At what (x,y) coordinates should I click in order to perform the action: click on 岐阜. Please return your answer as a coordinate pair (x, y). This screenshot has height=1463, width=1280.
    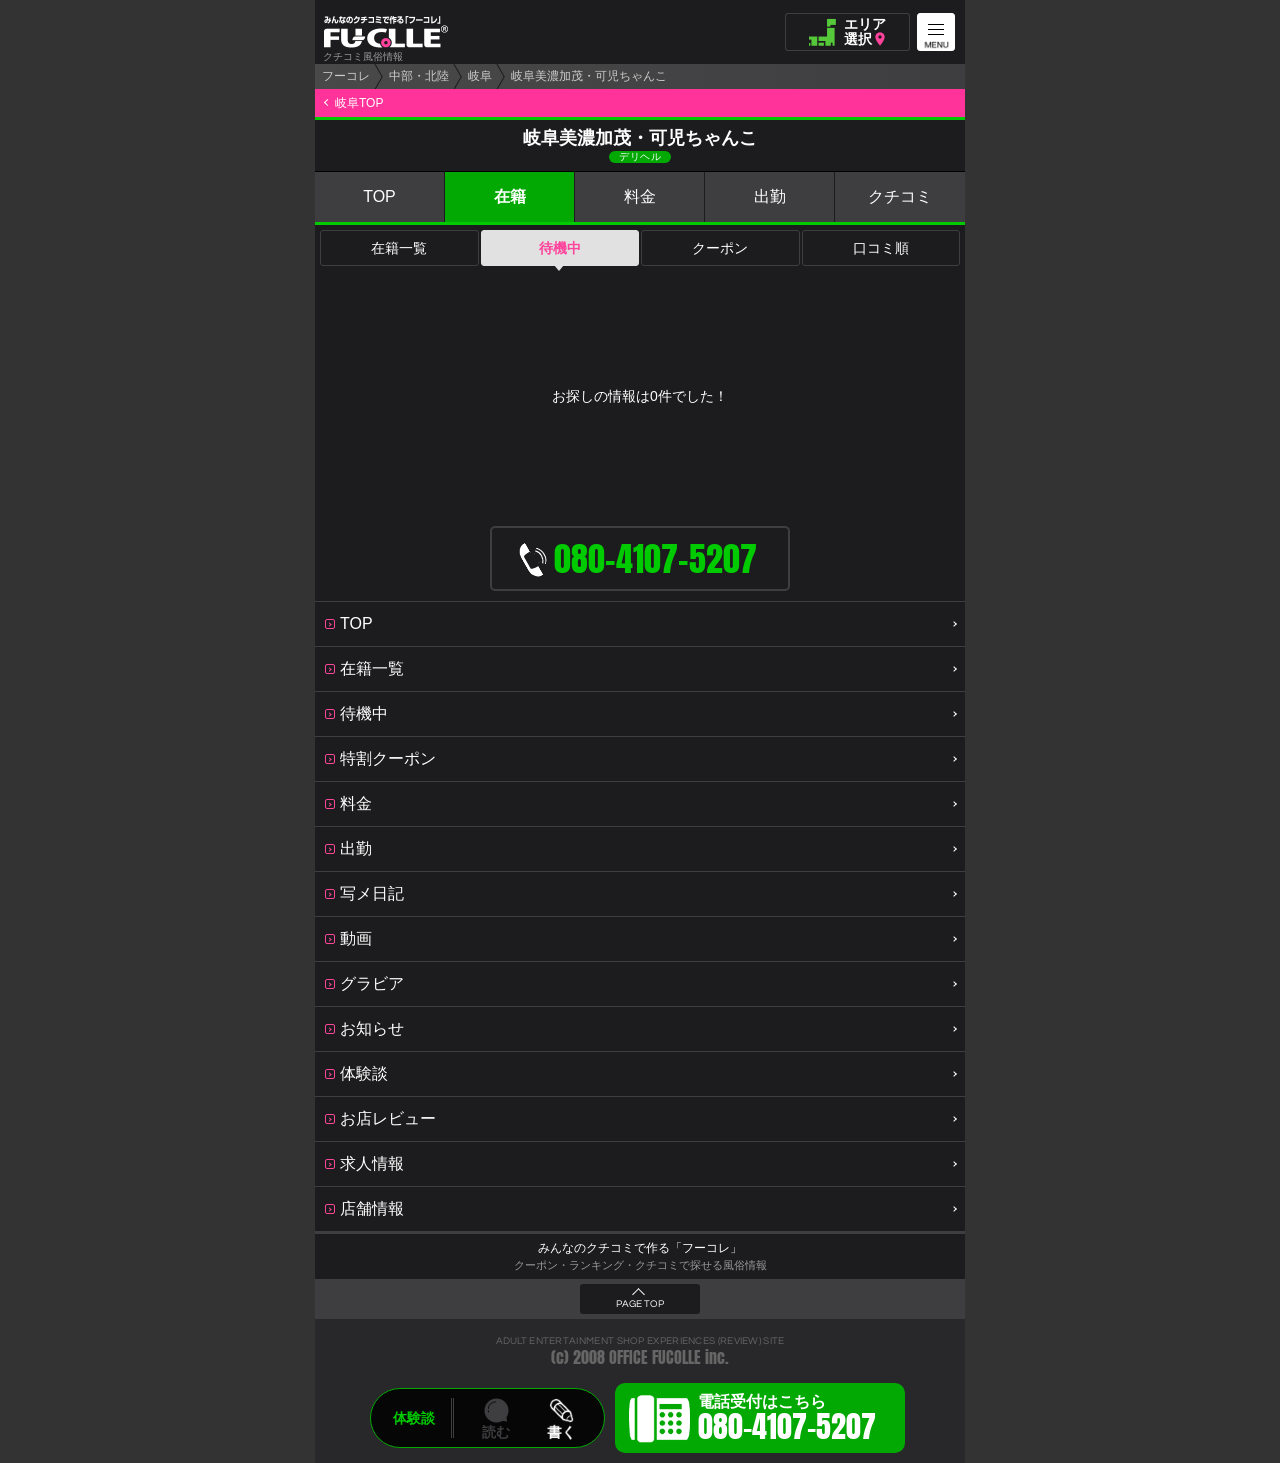
    Looking at the image, I should click on (480, 76).